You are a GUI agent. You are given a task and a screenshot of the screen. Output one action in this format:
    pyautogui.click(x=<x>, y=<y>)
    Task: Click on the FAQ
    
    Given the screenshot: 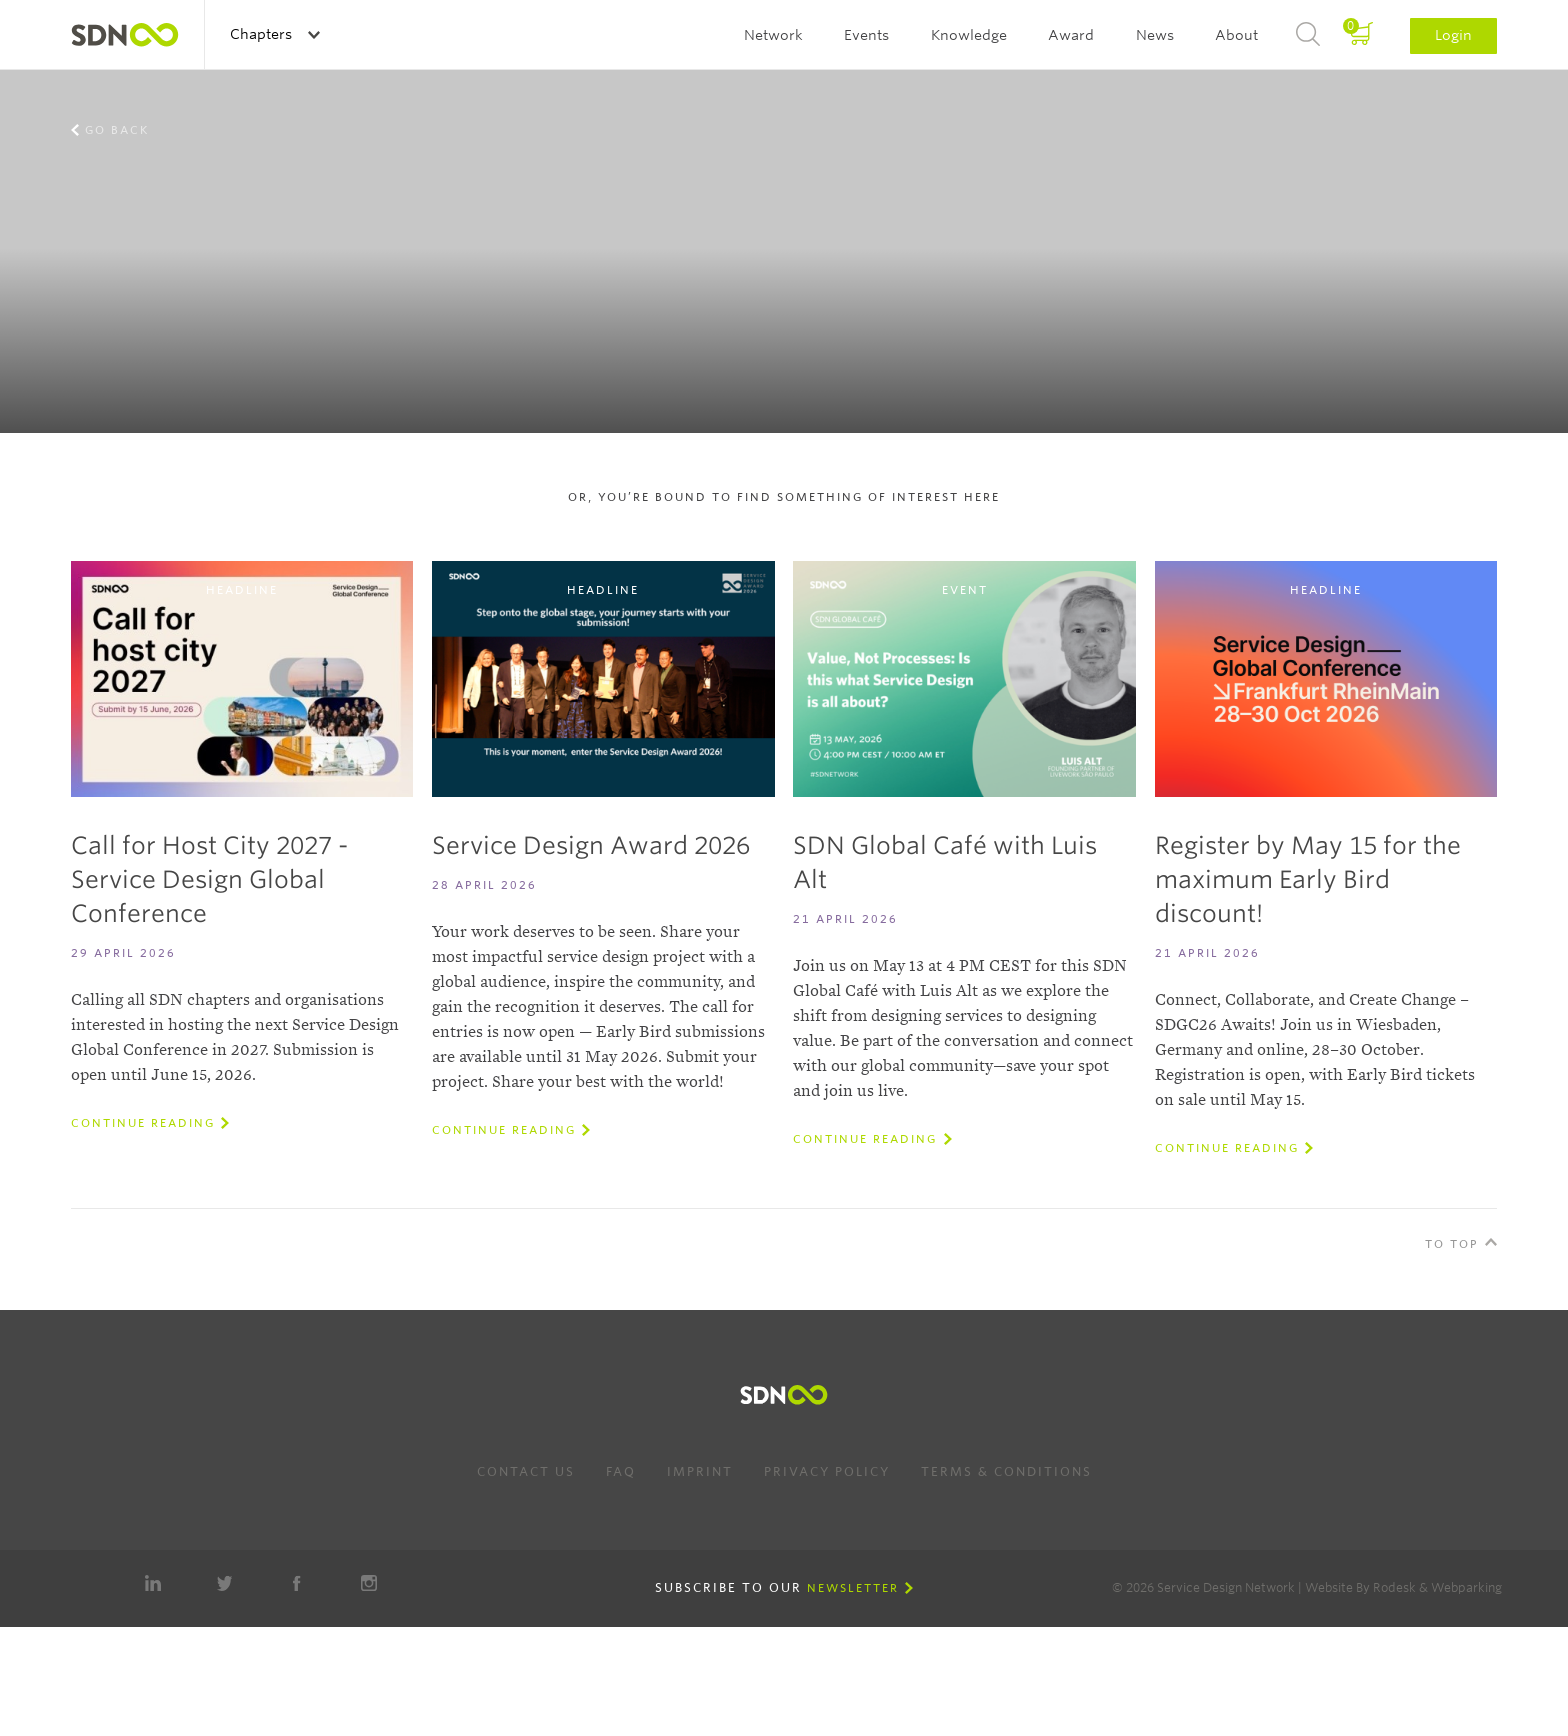 What is the action you would take?
    pyautogui.click(x=621, y=1471)
    